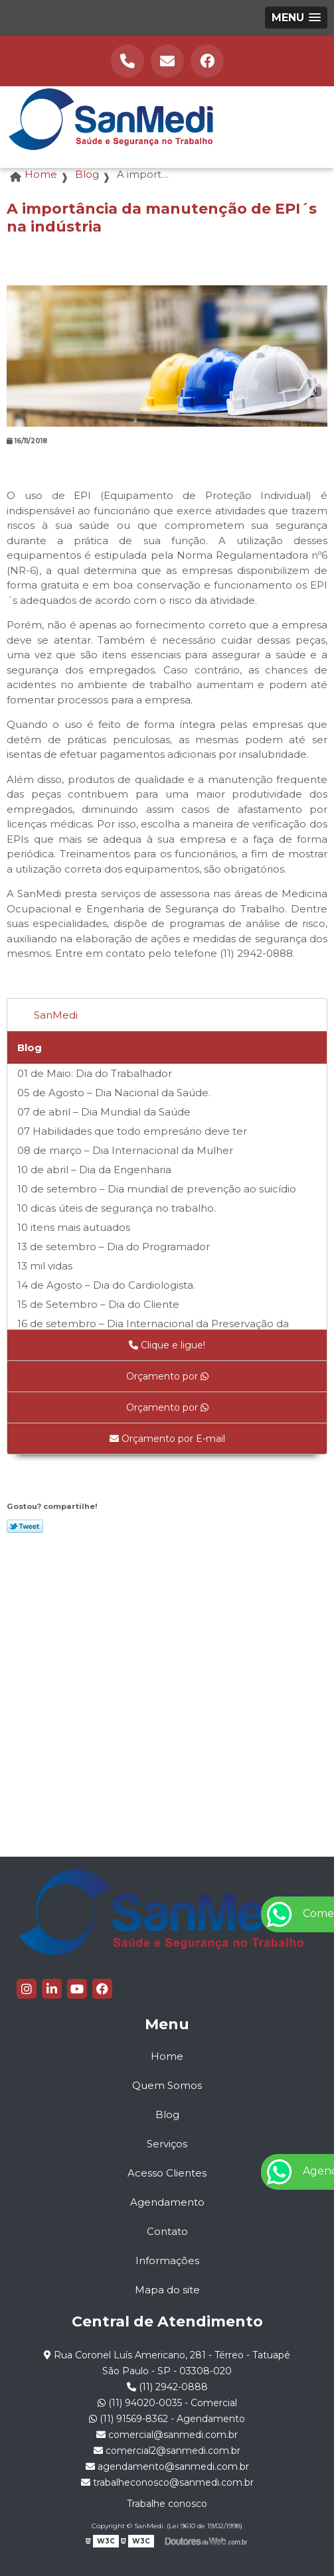  Describe the element at coordinates (167, 2435) in the screenshot. I see `comercial@sanmedi.com.br` at that location.